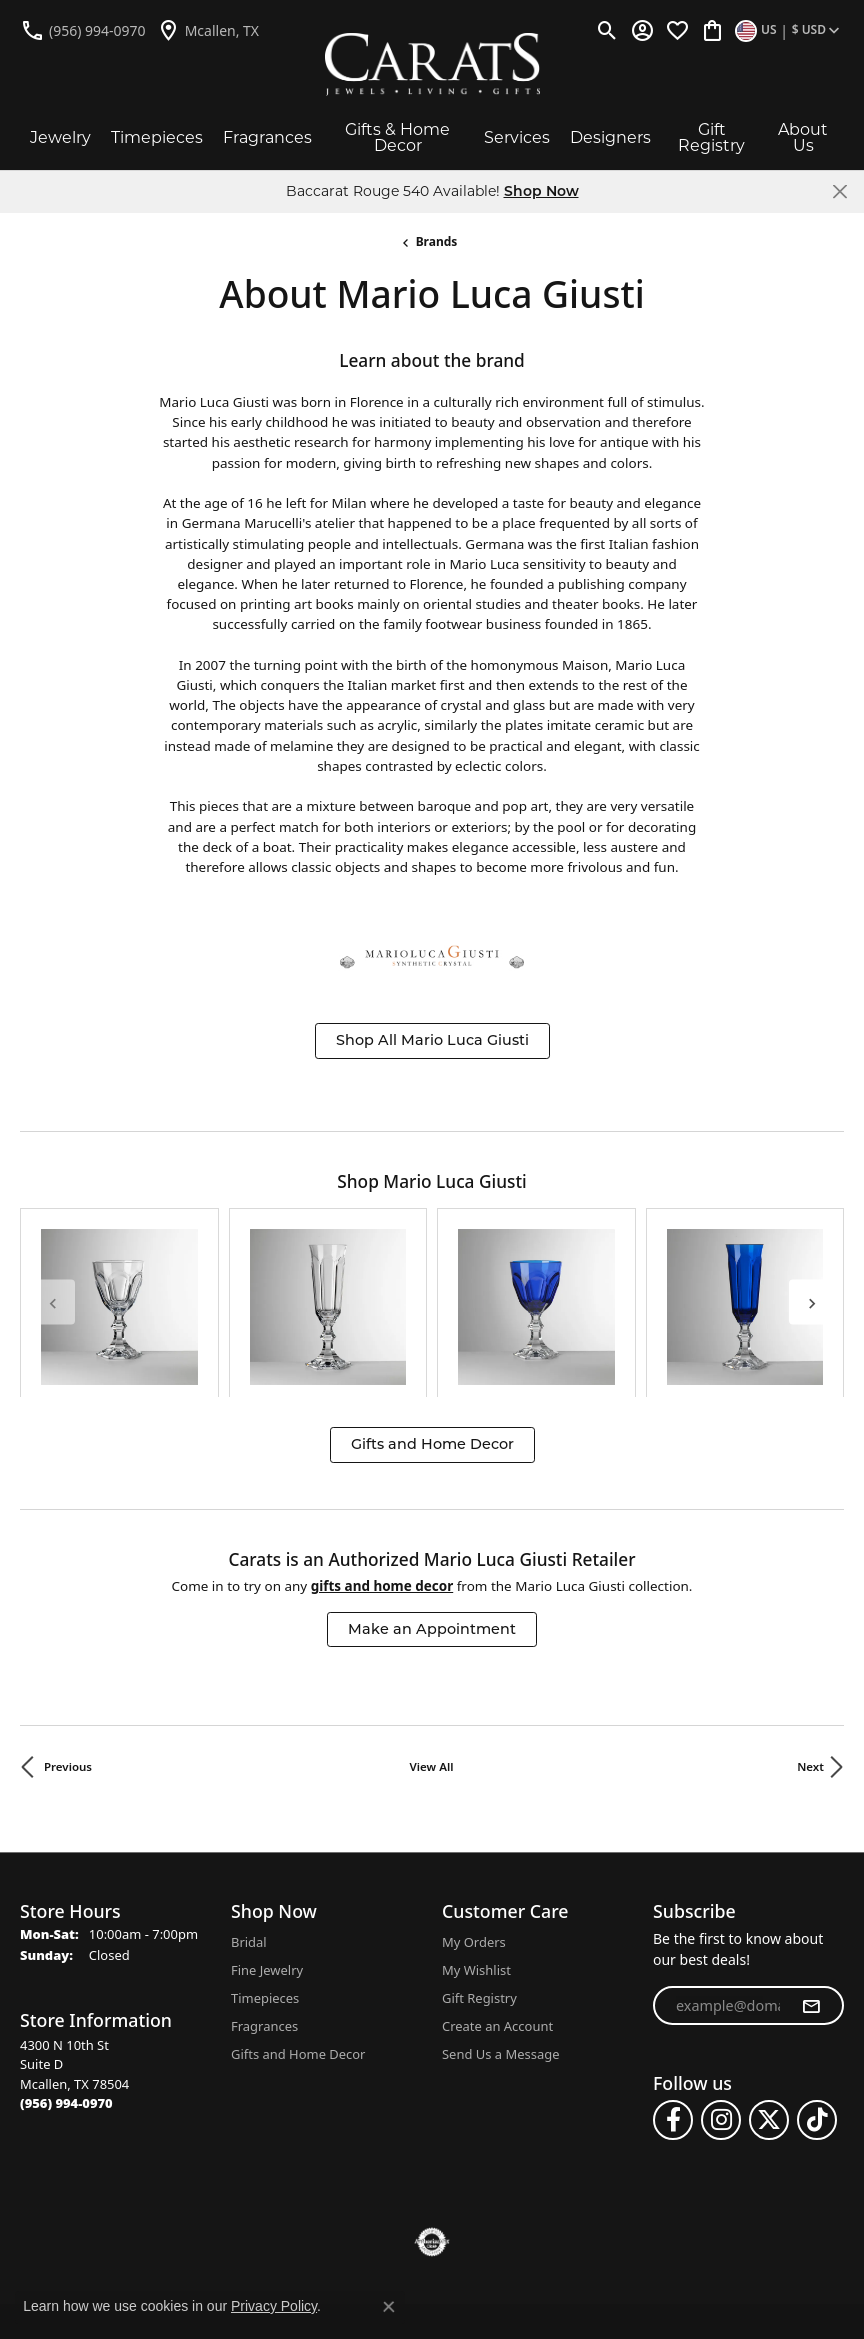 The height and width of the screenshot is (2339, 864). Describe the element at coordinates (432, 64) in the screenshot. I see `[Carats logo - Go to homepage]` at that location.